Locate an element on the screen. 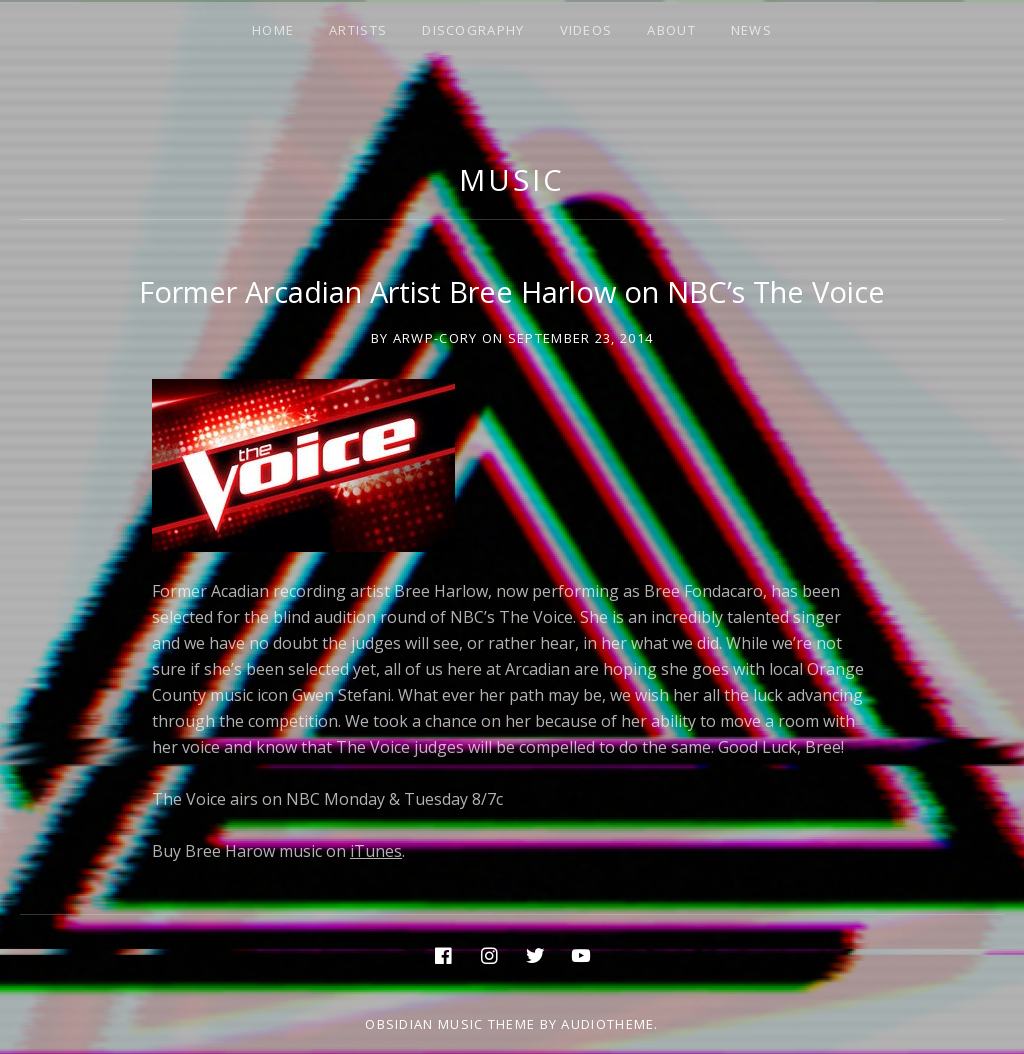 This screenshot has width=1024, height=1054. NEWS is located at coordinates (751, 30).